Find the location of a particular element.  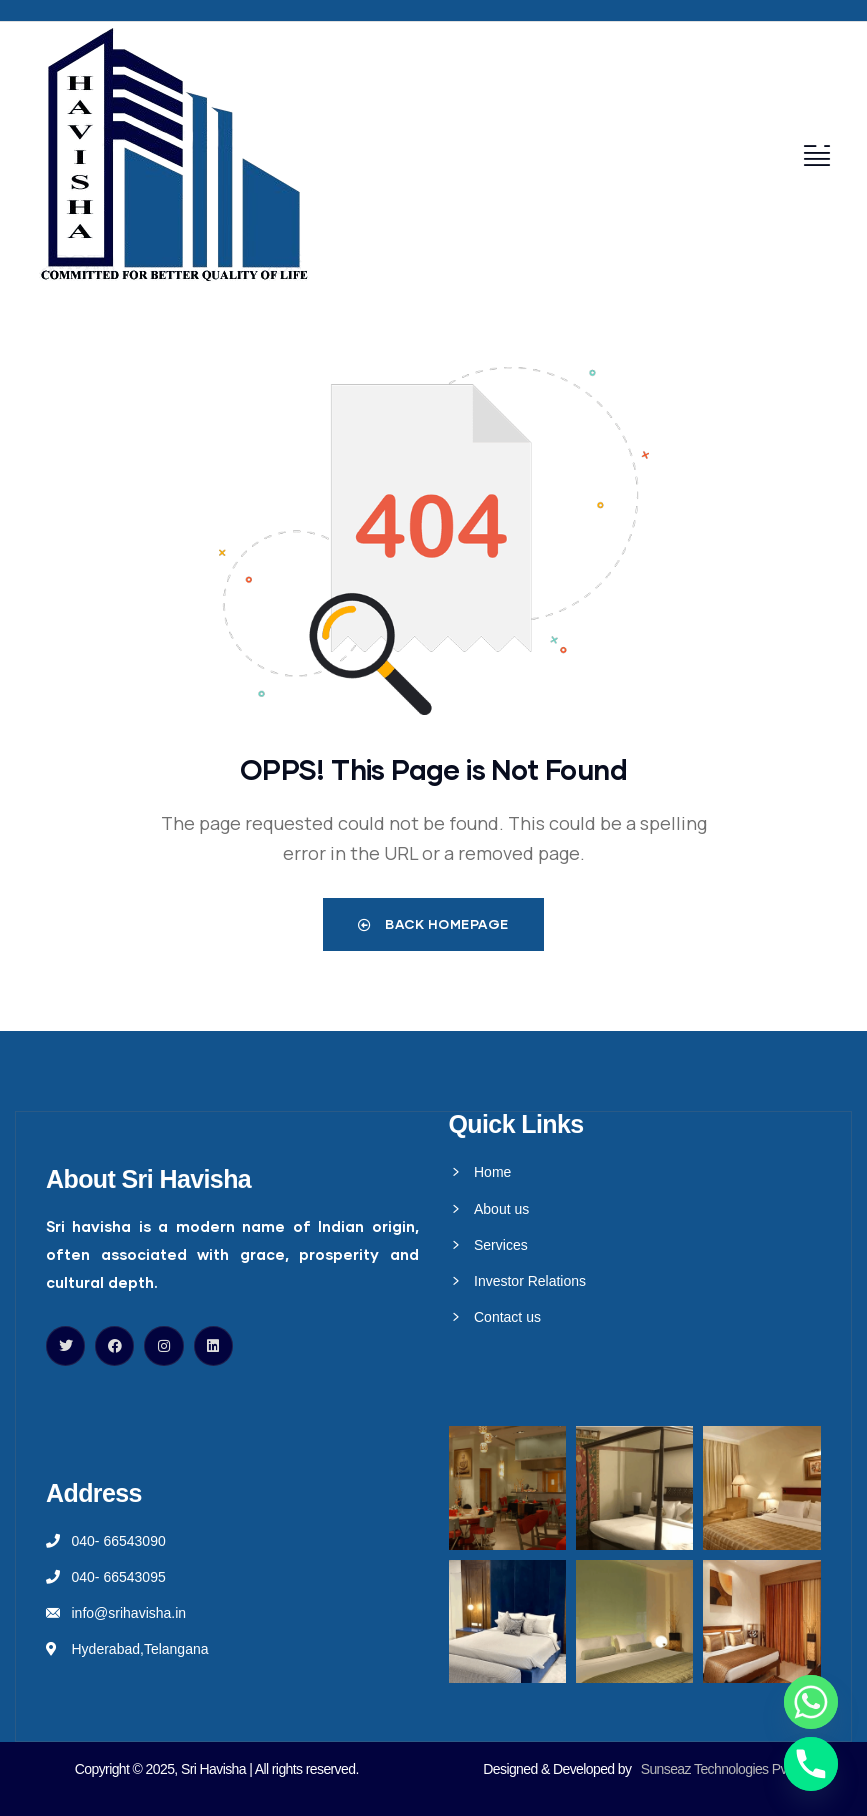

[Whatsapp] is located at coordinates (811, 1702).